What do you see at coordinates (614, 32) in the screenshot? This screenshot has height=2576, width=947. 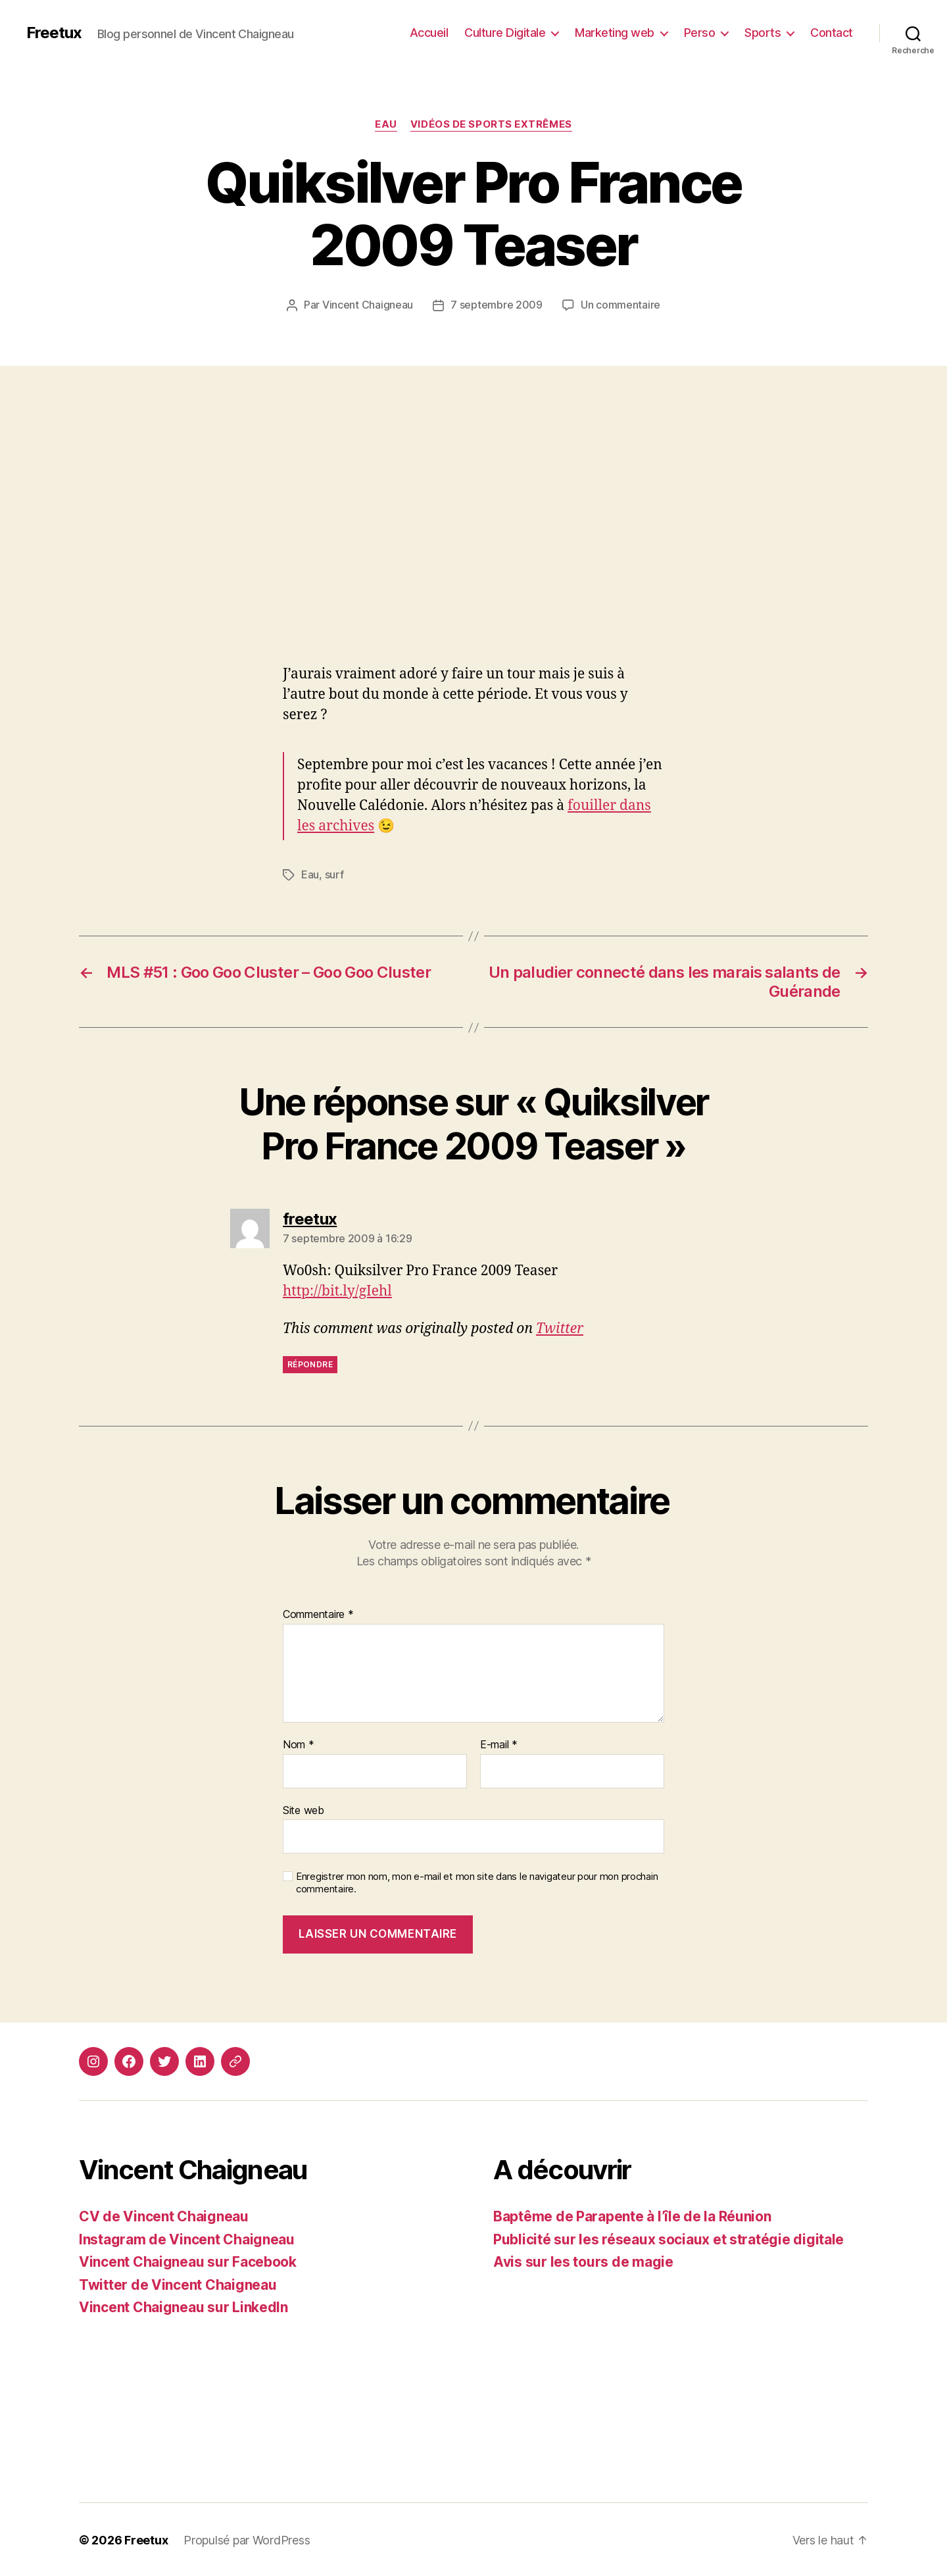 I see `Marketing web` at bounding box center [614, 32].